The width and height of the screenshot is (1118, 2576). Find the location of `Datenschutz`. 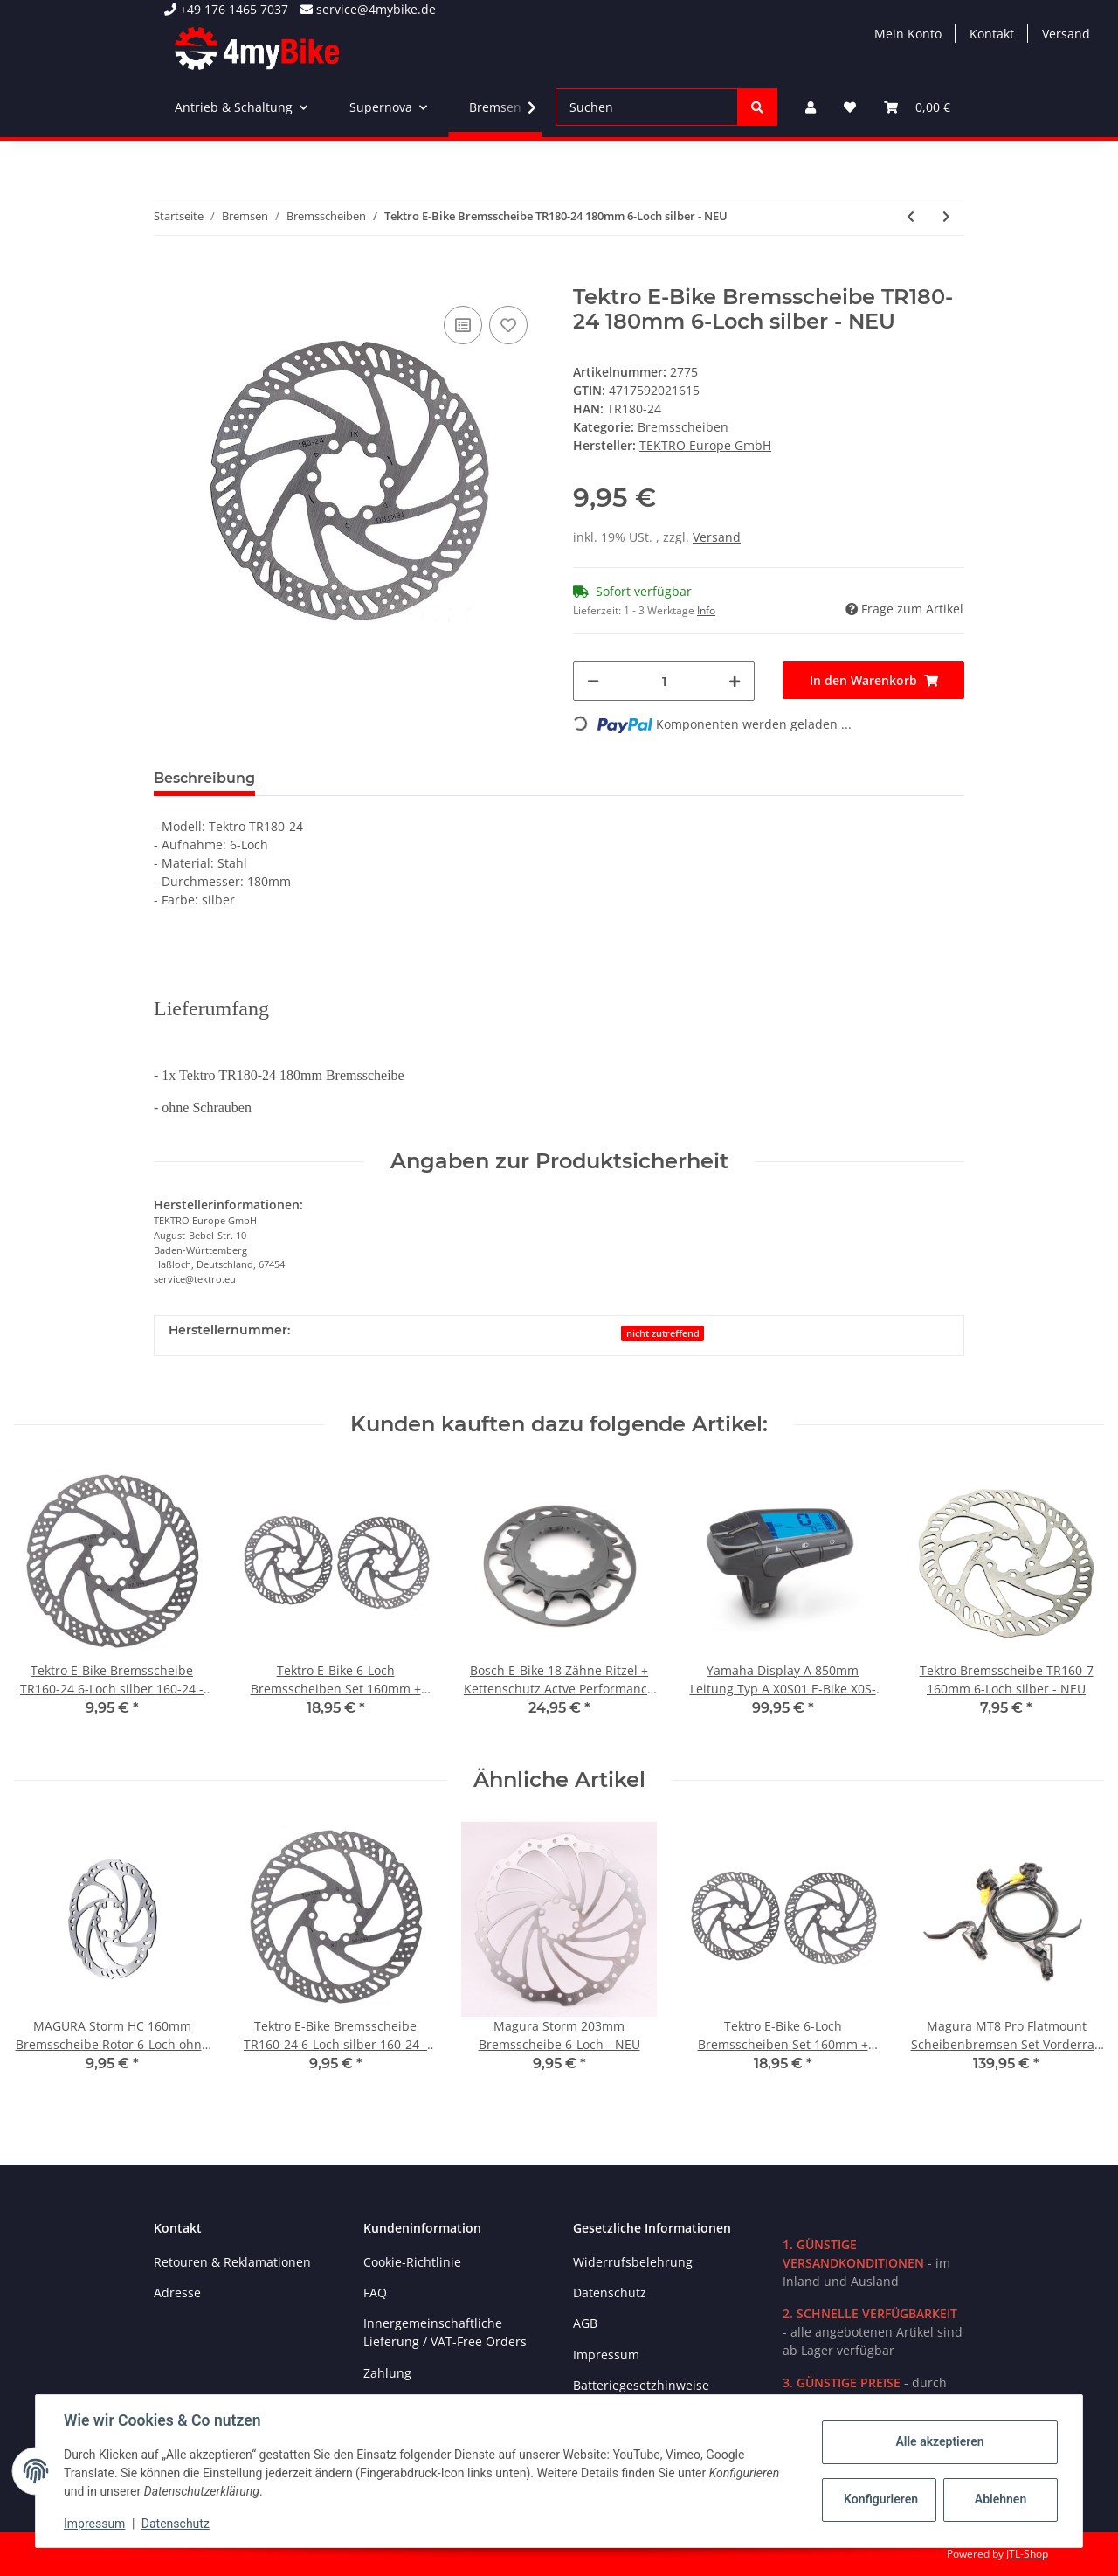

Datenschutz is located at coordinates (609, 2292).